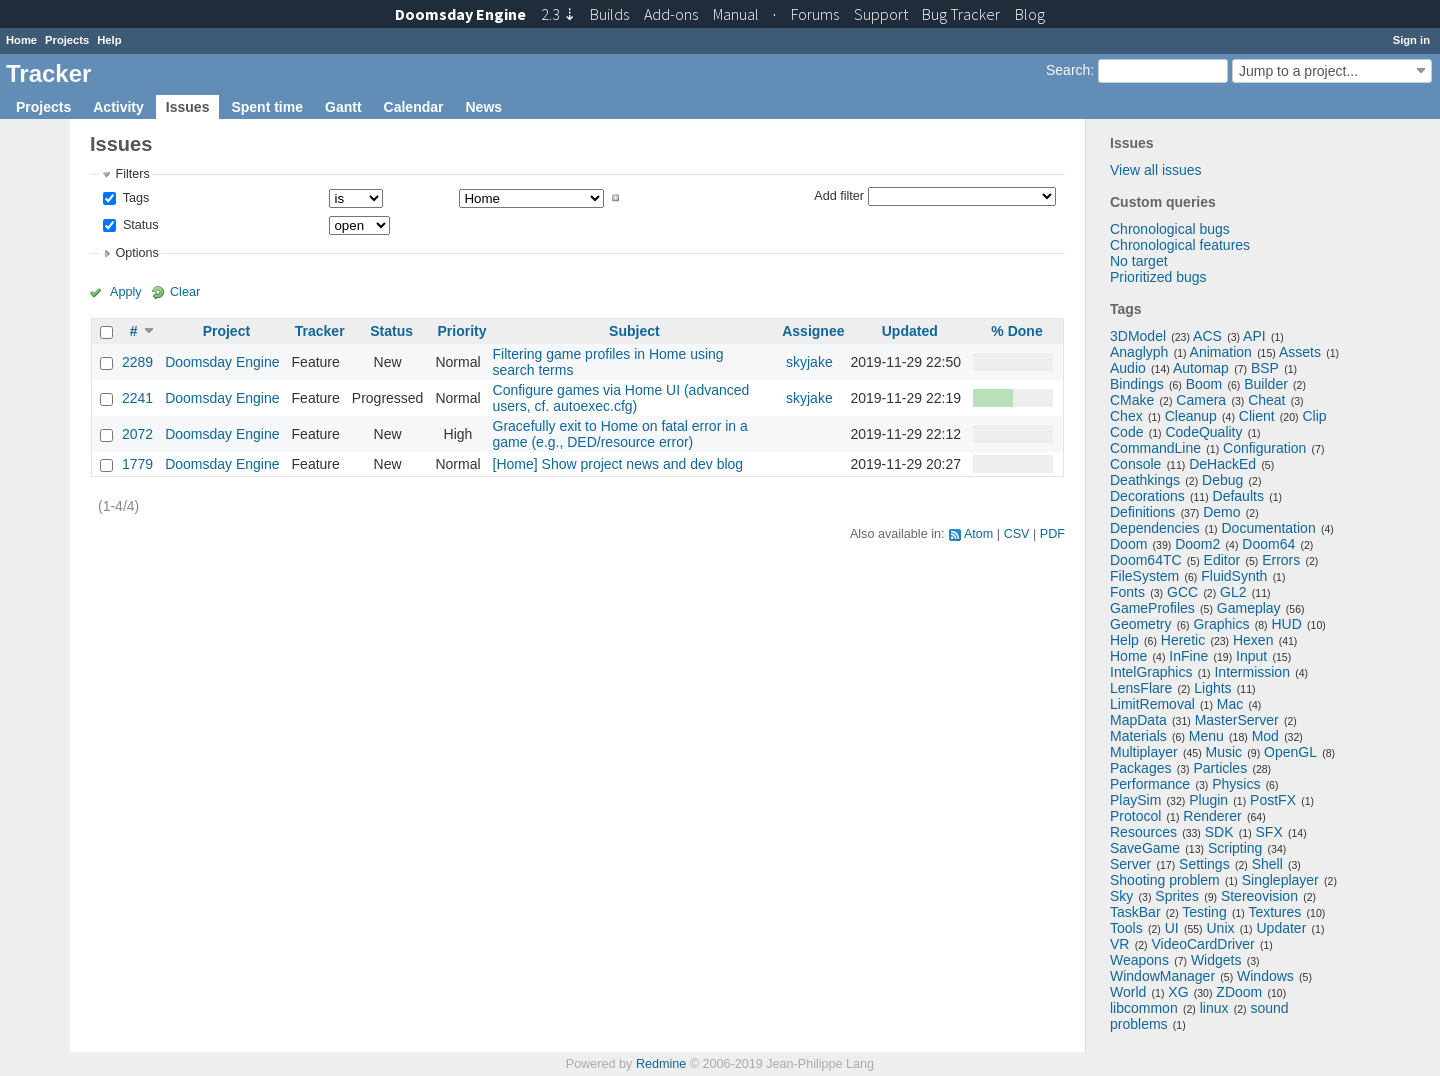  I want to click on No target, so click(1139, 261).